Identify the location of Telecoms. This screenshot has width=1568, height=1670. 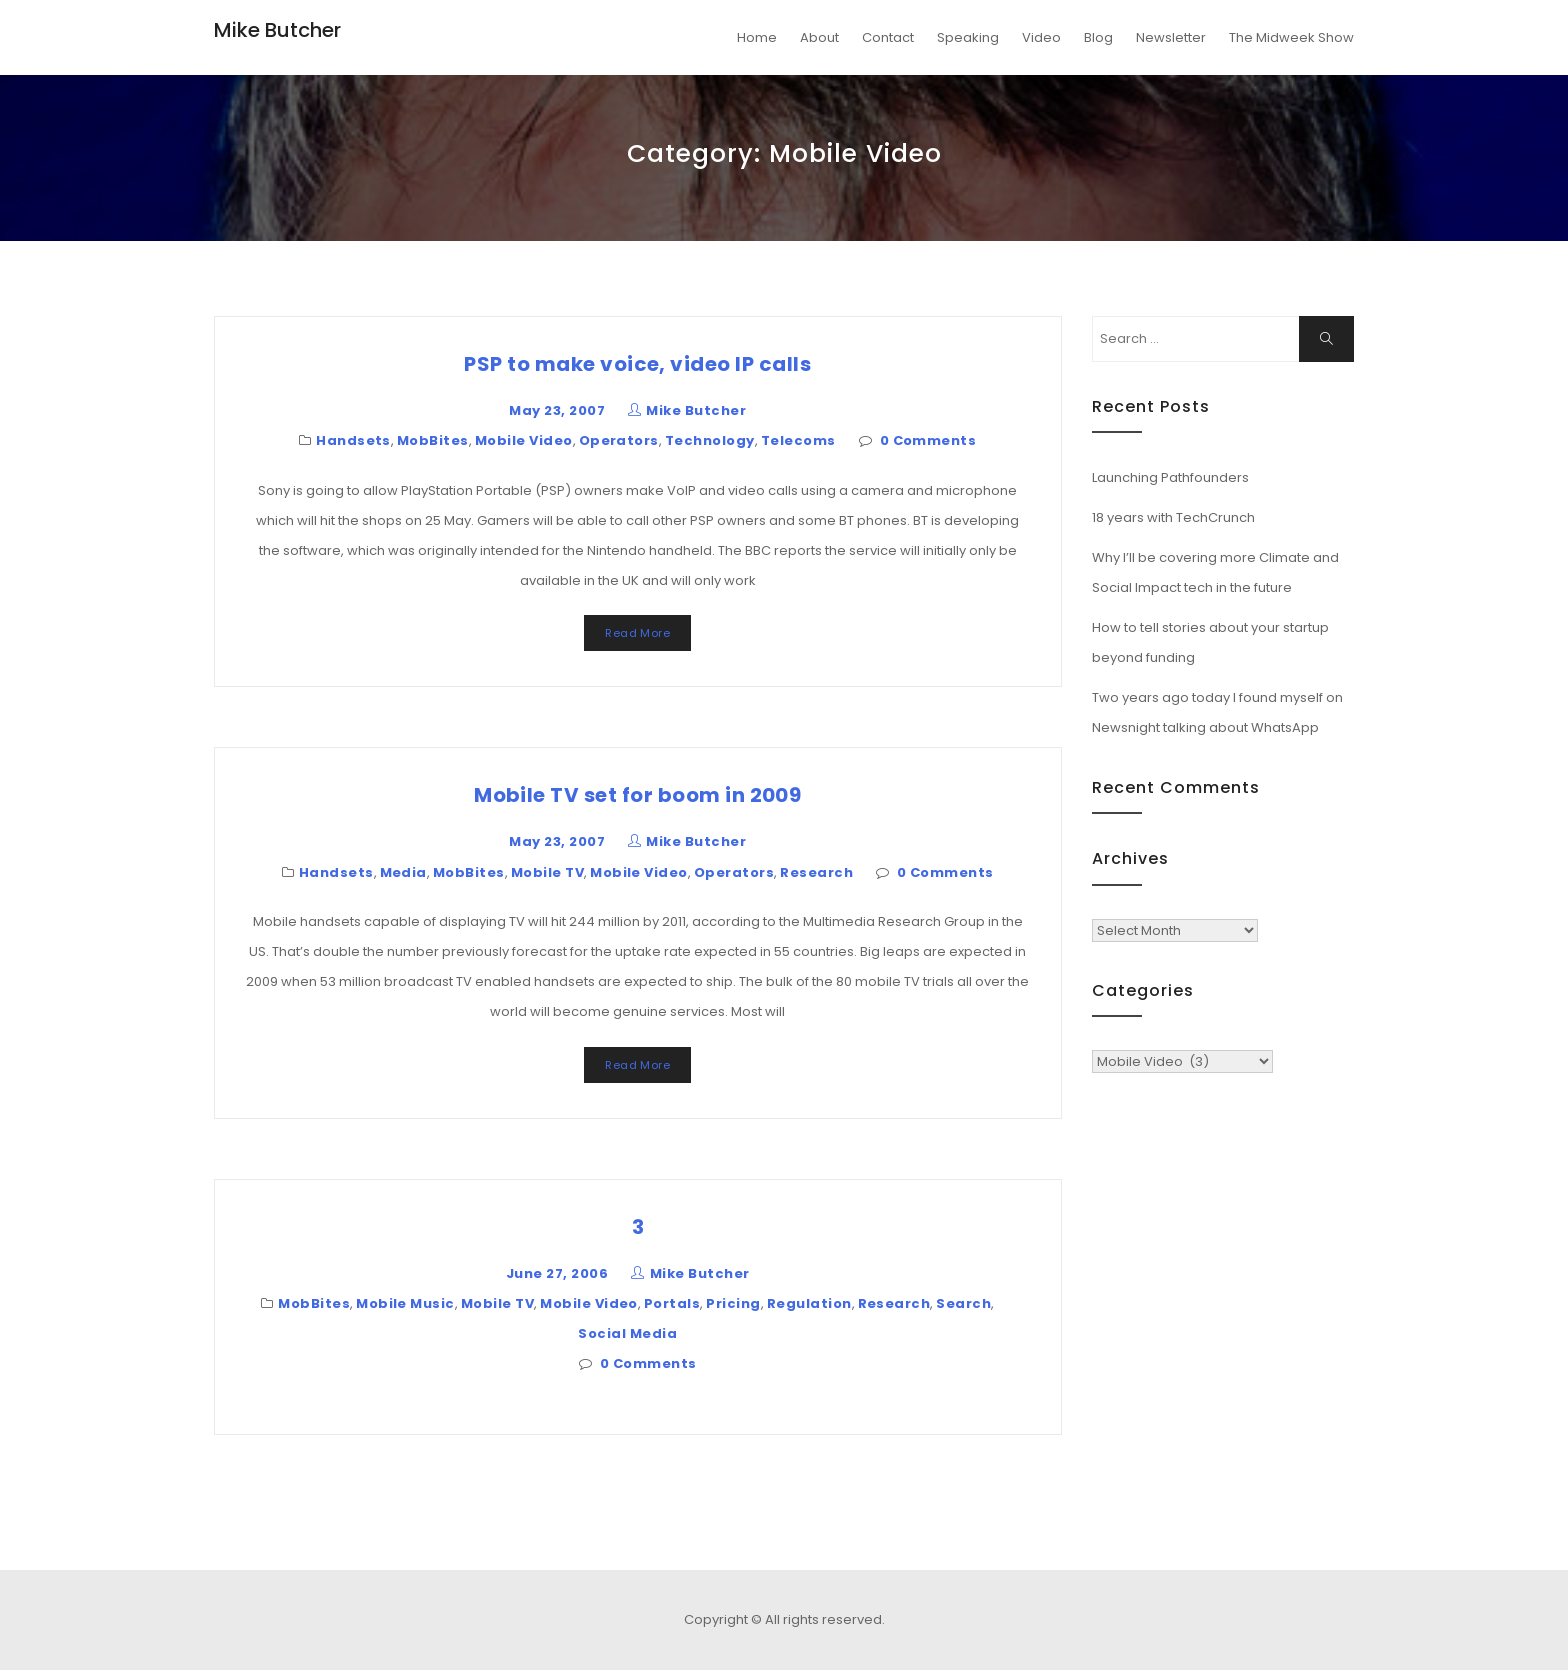
(798, 440).